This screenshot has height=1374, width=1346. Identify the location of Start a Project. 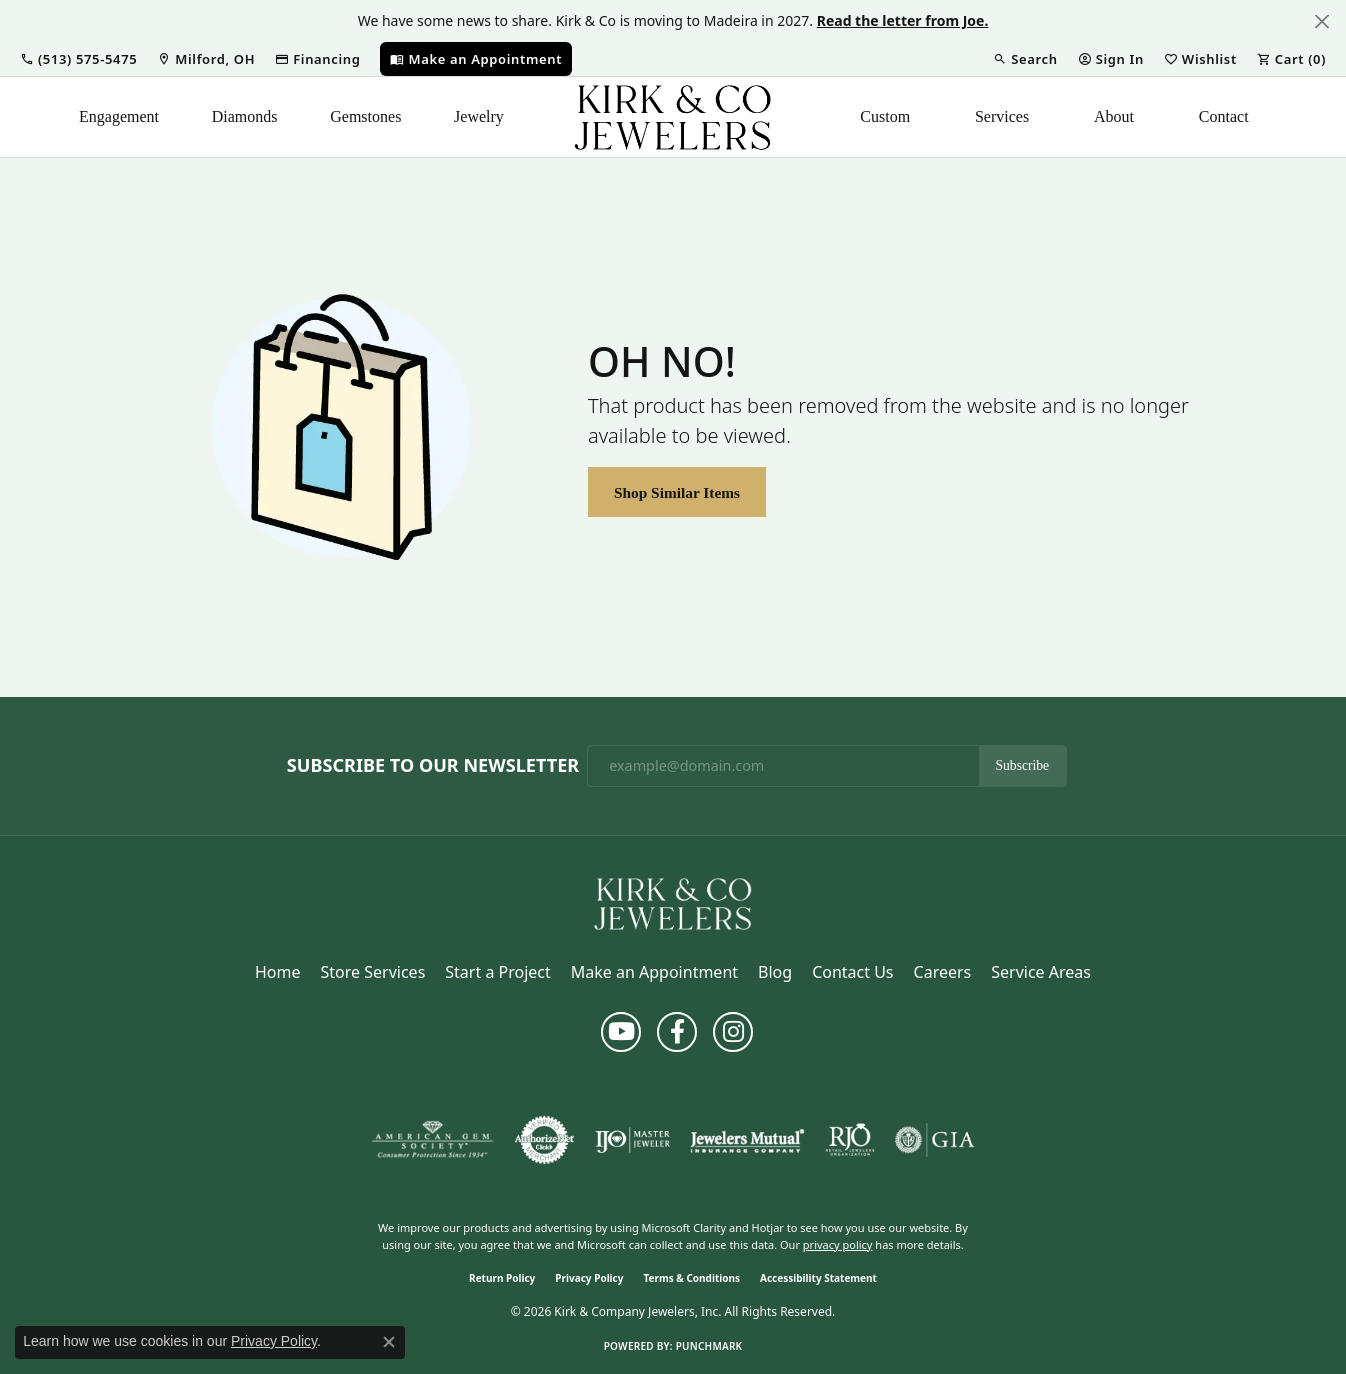
(497, 972).